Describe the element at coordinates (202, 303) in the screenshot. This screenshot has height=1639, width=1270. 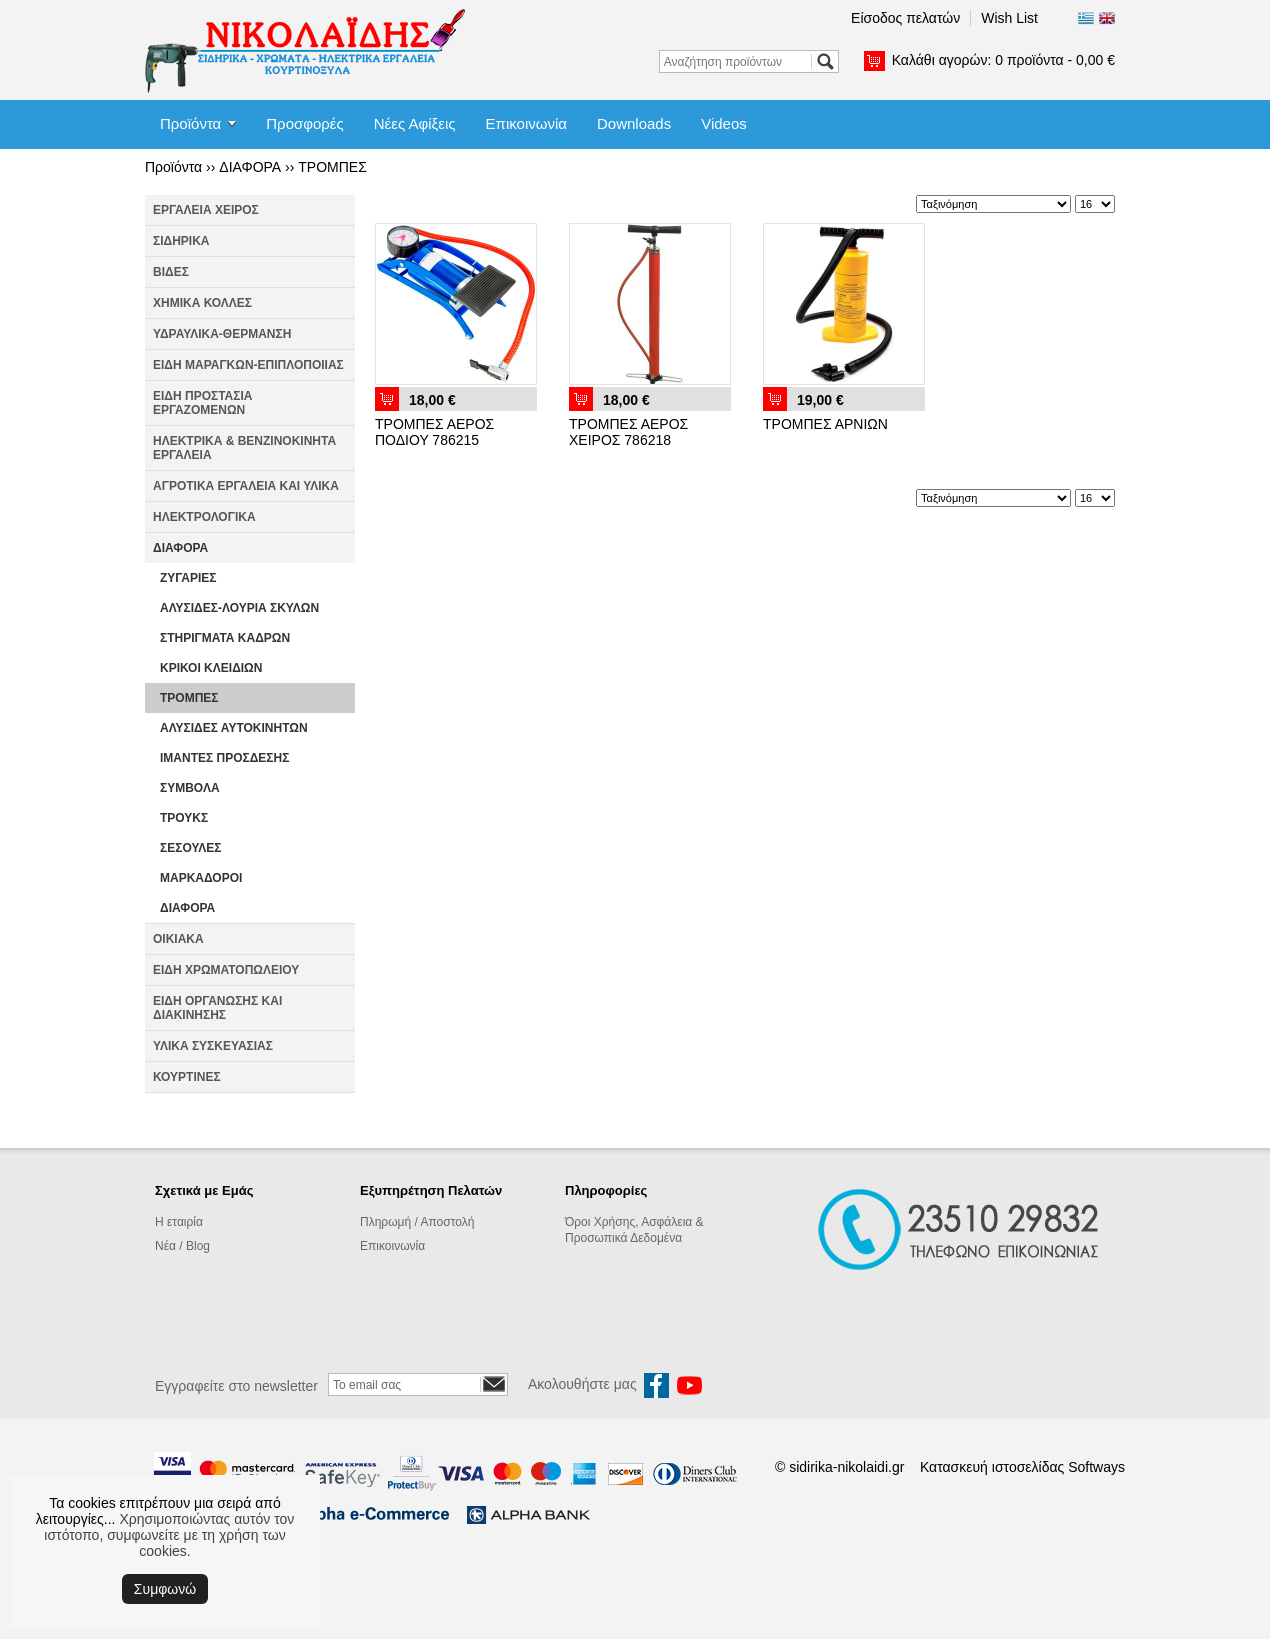
I see `ΧΗΜΙΚΑ ΚΟΛΛΕΣ` at that location.